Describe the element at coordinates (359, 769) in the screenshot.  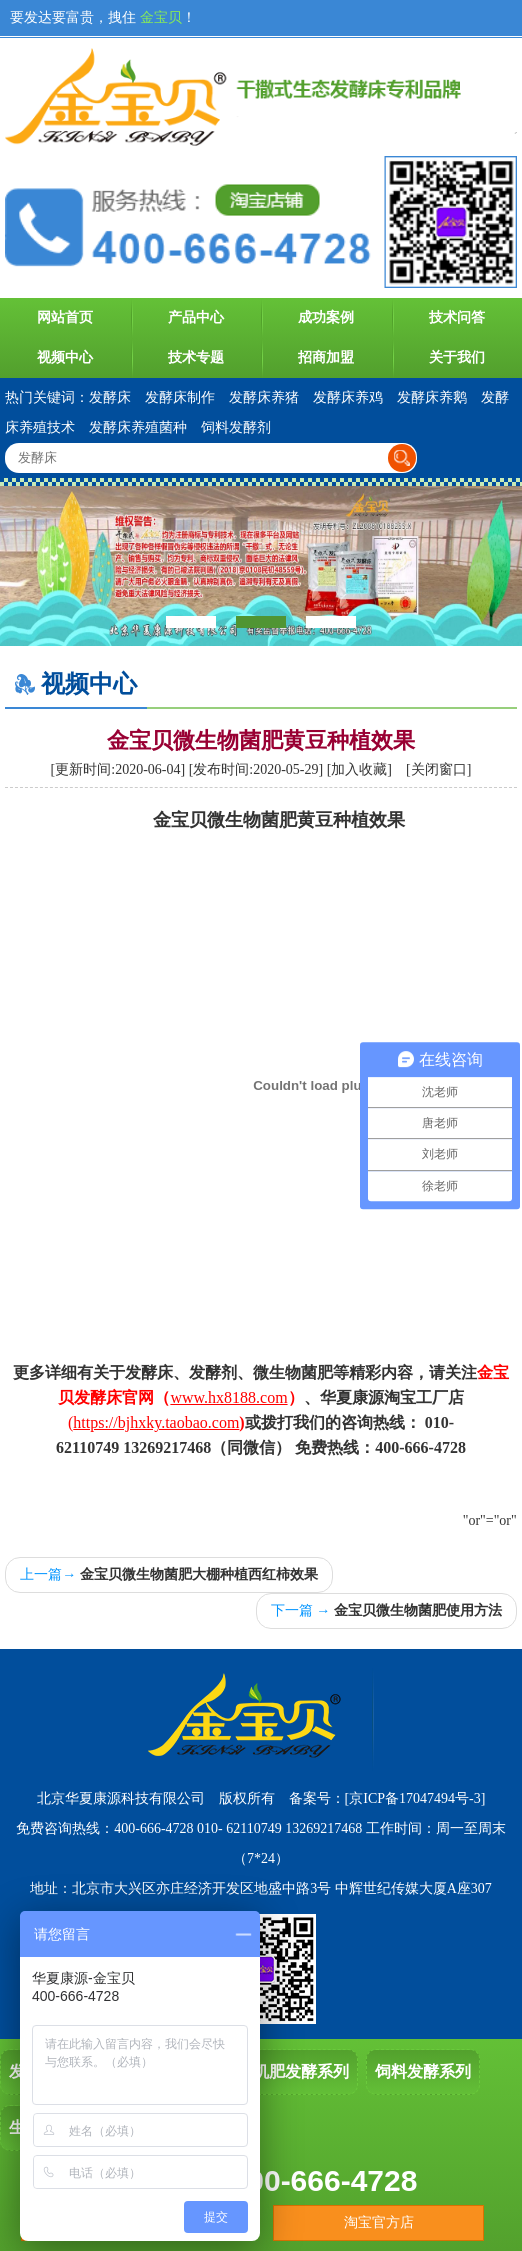
I see `加入收藏` at that location.